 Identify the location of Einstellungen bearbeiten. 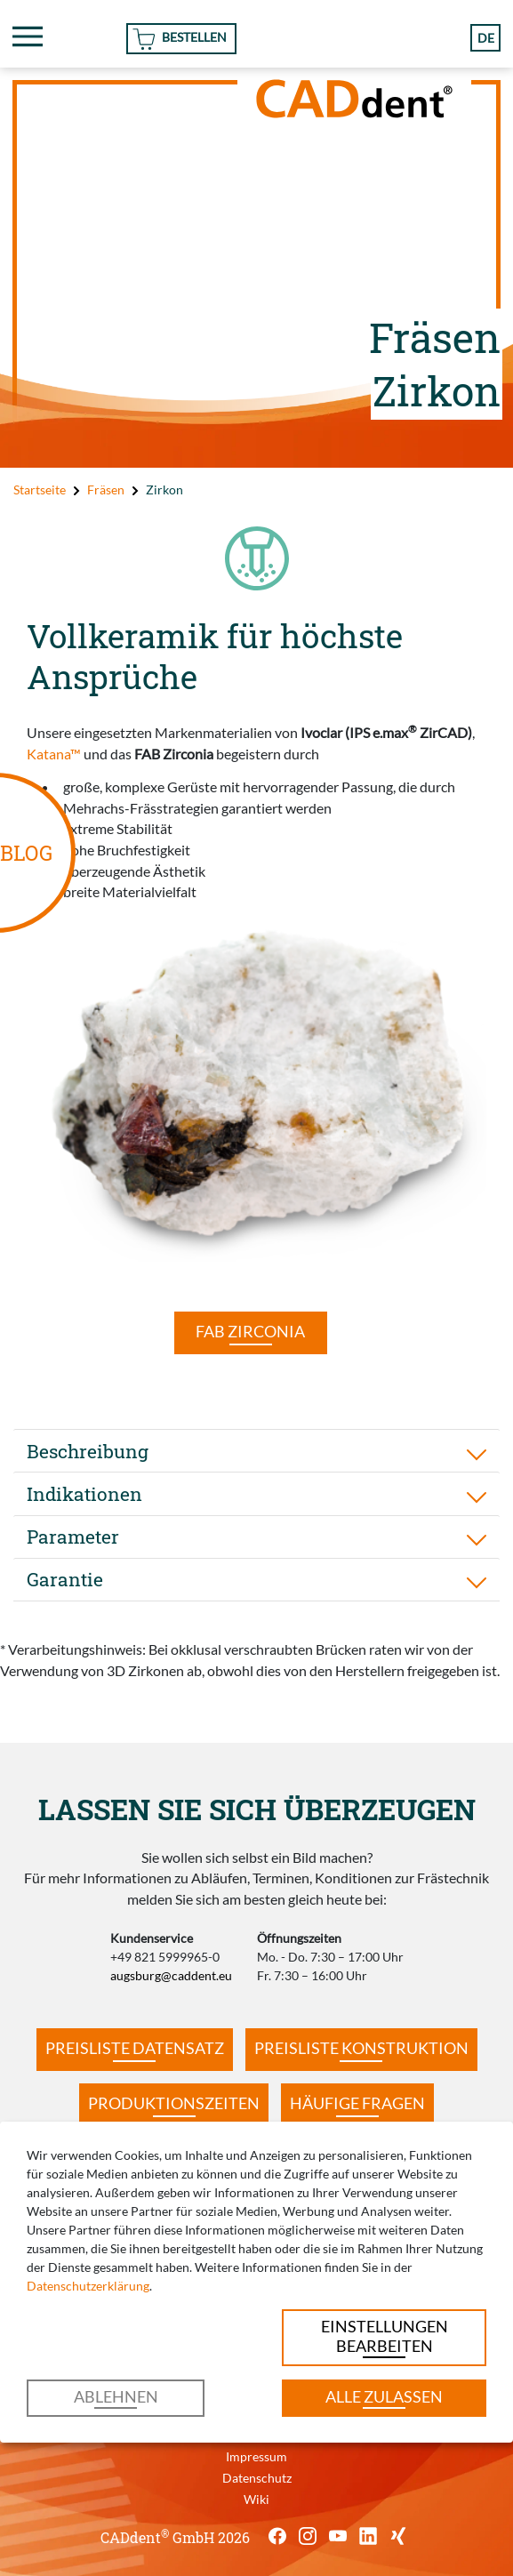
(384, 2336).